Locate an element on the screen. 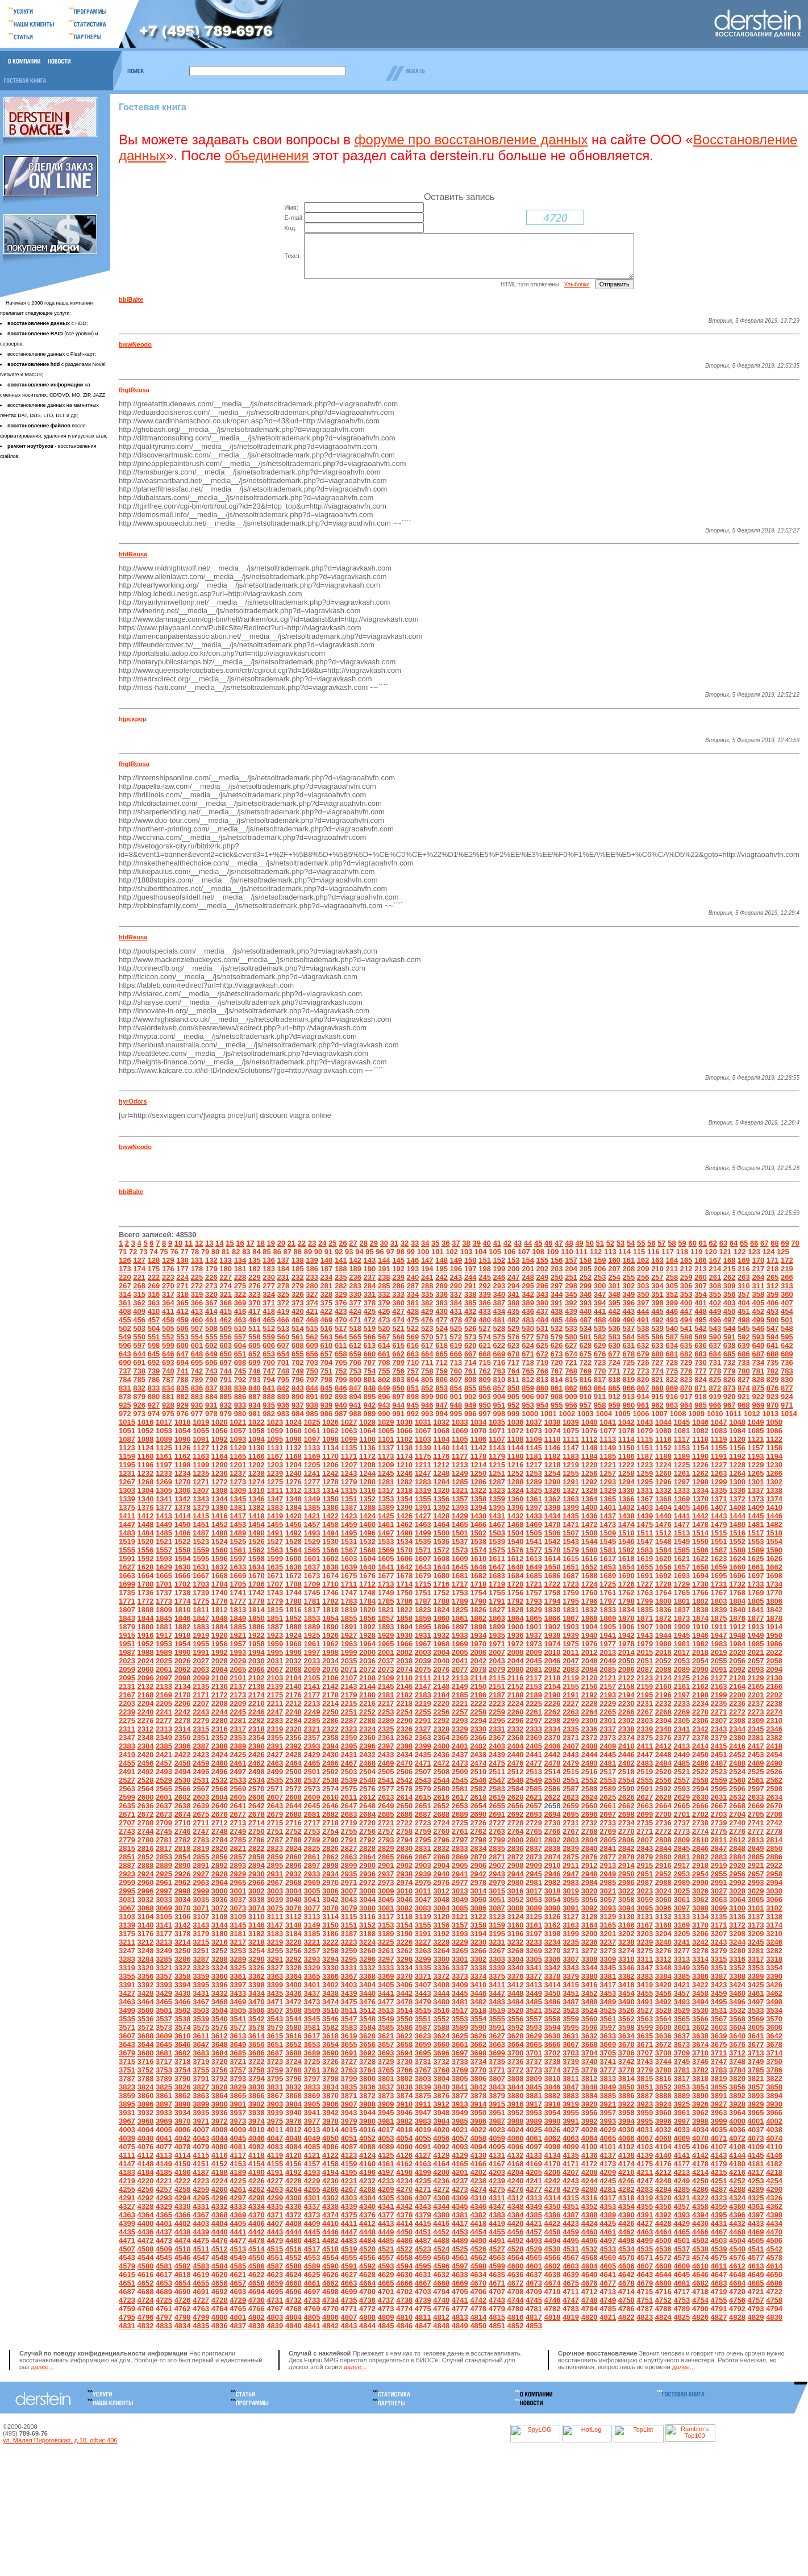 The height and width of the screenshot is (2576, 808). 1044 is located at coordinates (663, 1430).